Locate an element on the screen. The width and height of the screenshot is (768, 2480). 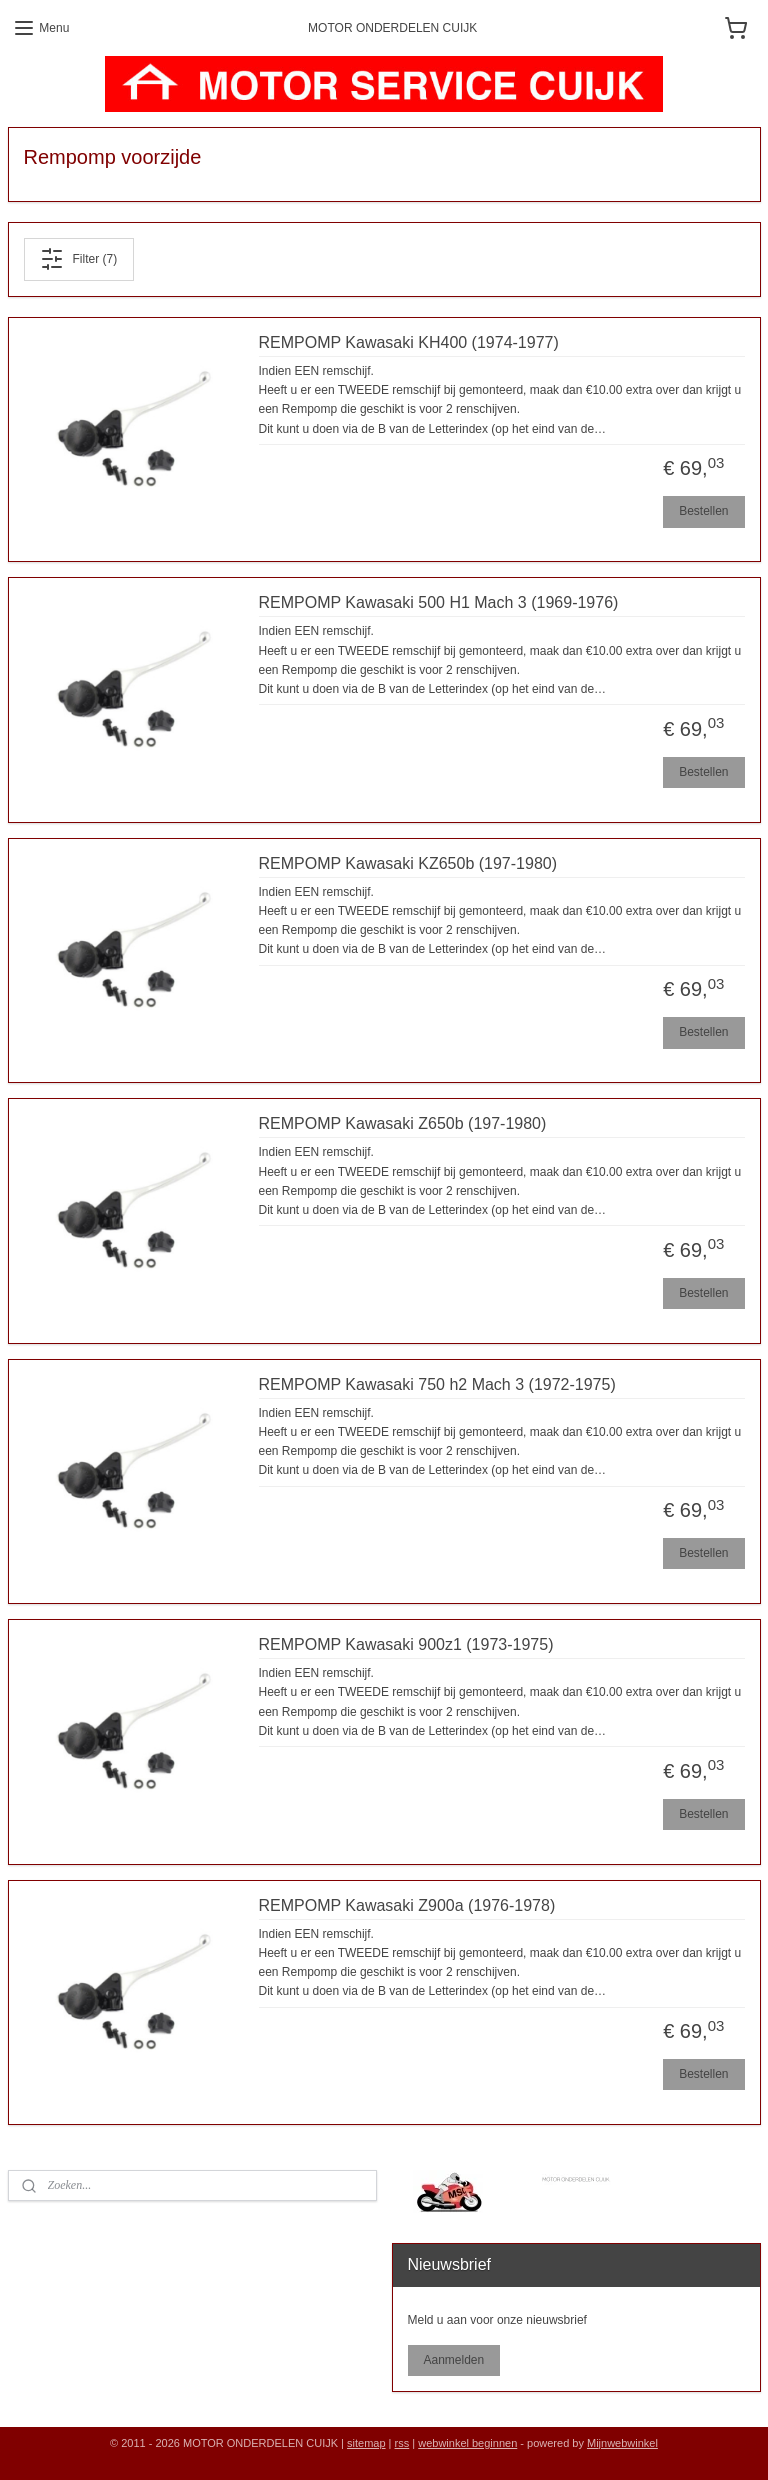
REMPOMP Kawasaki 500 H1 Mach 3 (1969-1976) is located at coordinates (439, 602).